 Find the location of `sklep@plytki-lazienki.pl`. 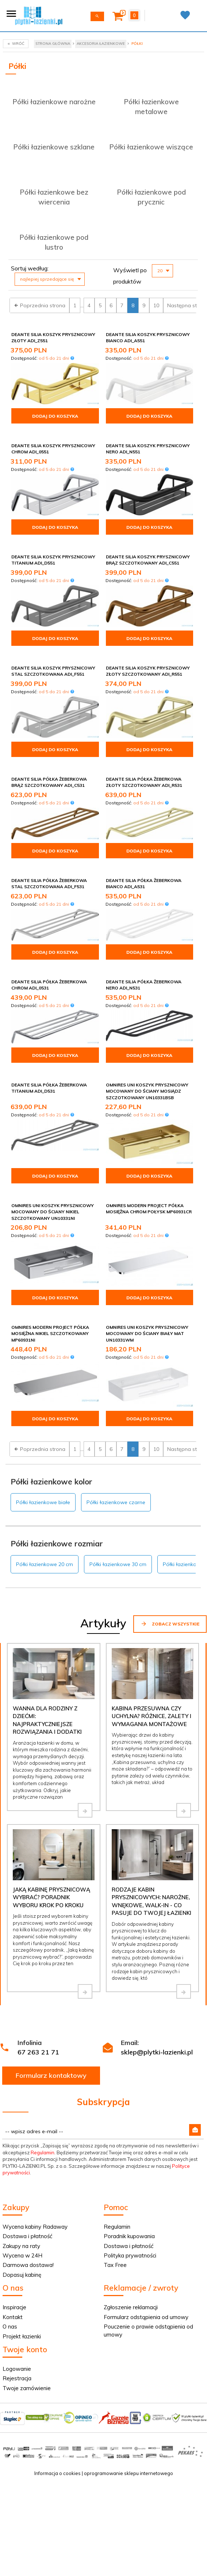

sklep@plytki-lazienki.pl is located at coordinates (157, 2052).